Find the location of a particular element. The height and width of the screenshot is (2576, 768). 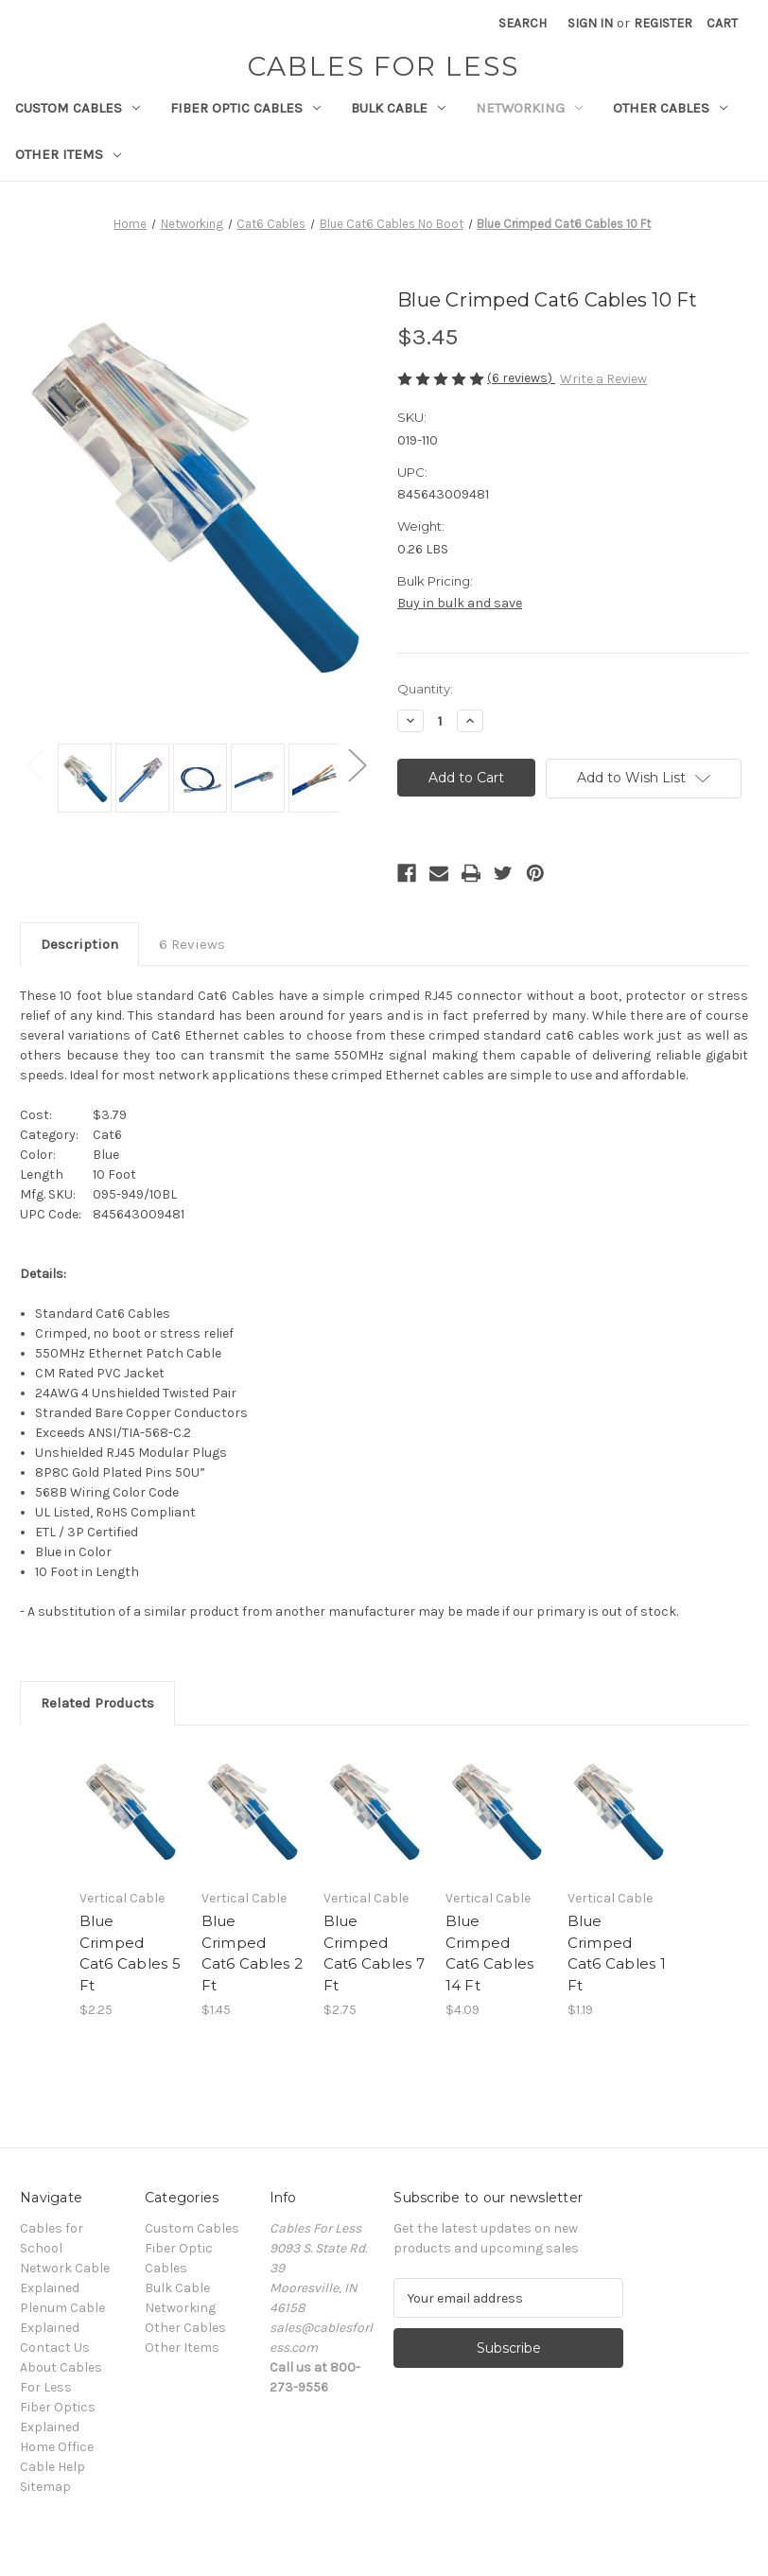

Sign in is located at coordinates (590, 23).